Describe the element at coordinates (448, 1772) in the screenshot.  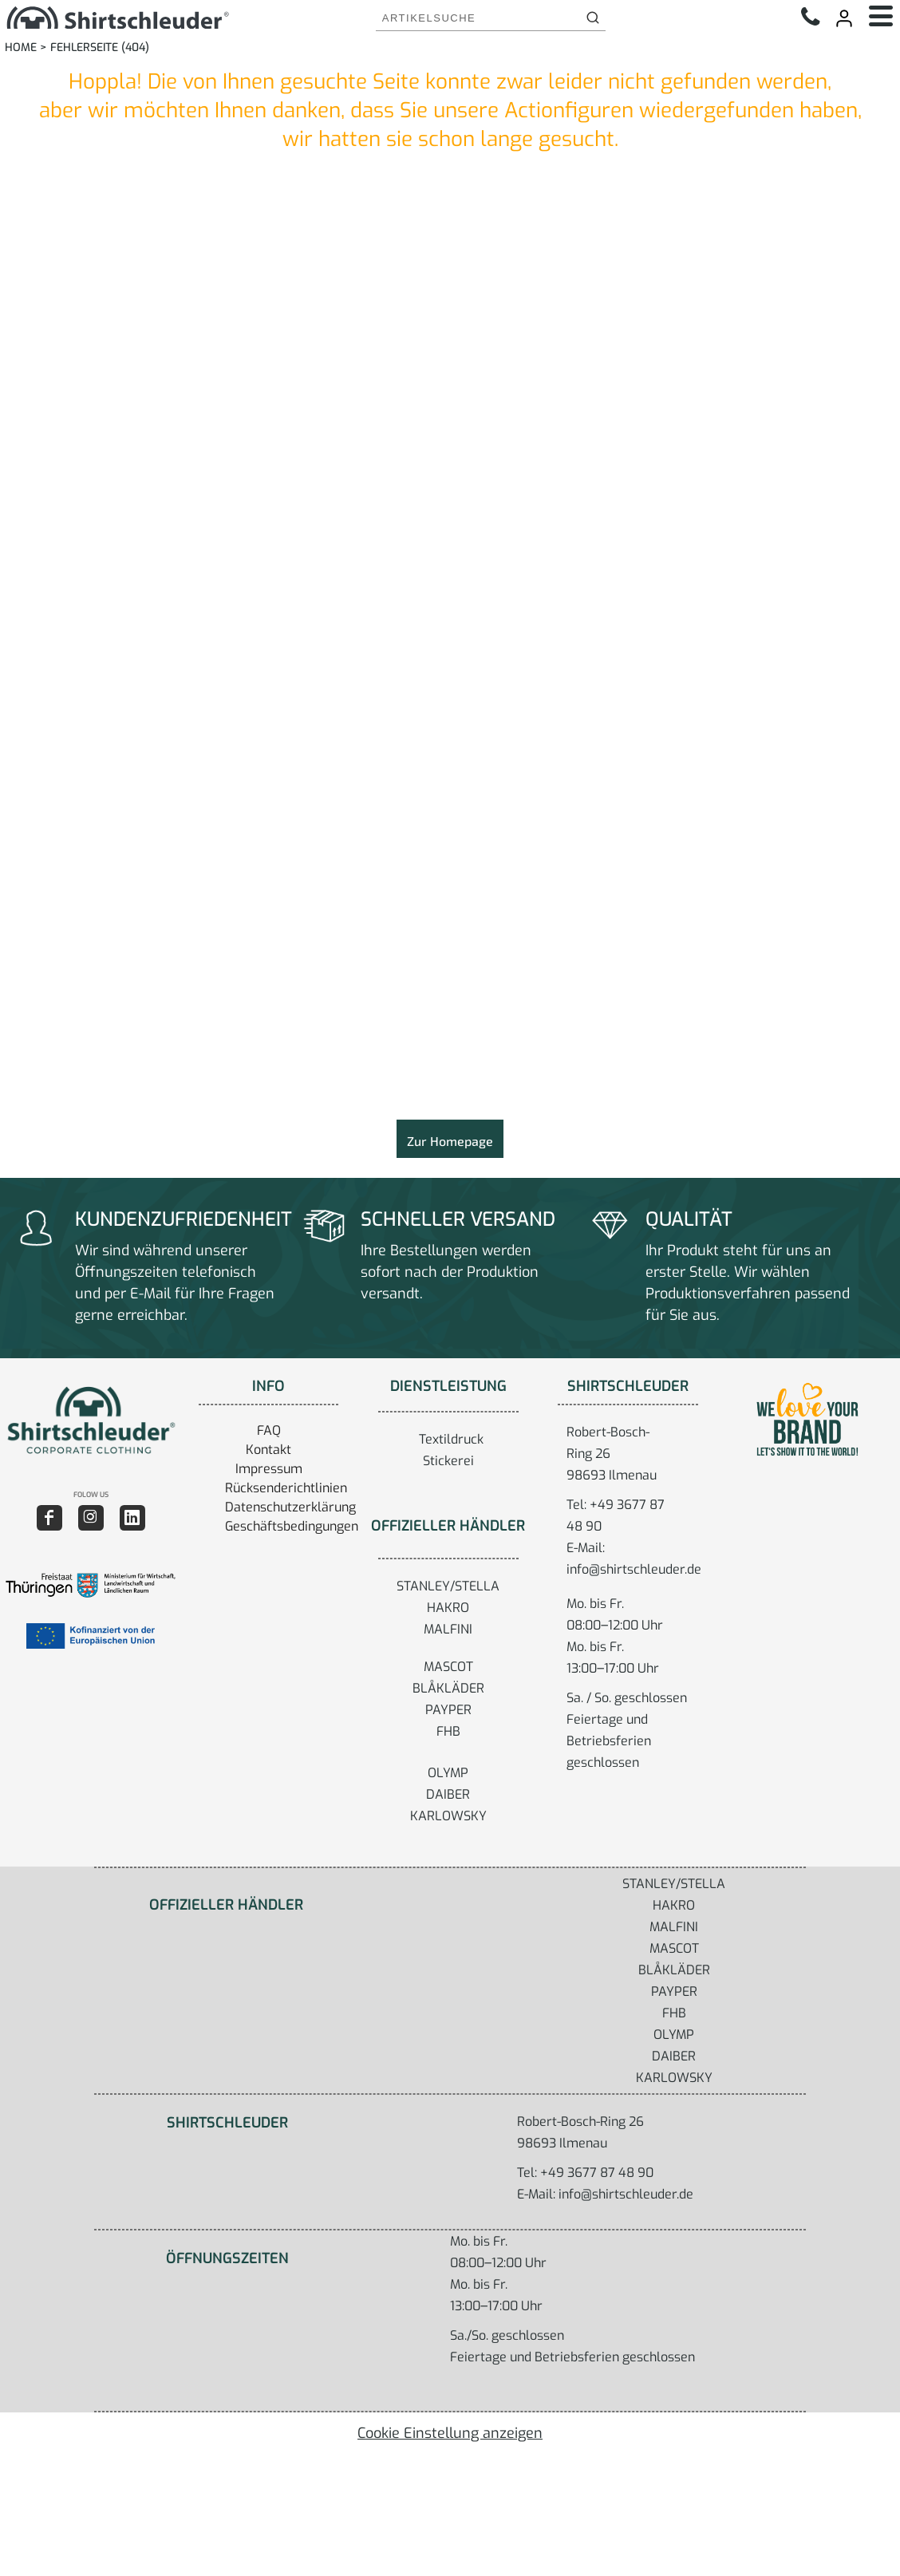
I see `OLYMP` at that location.